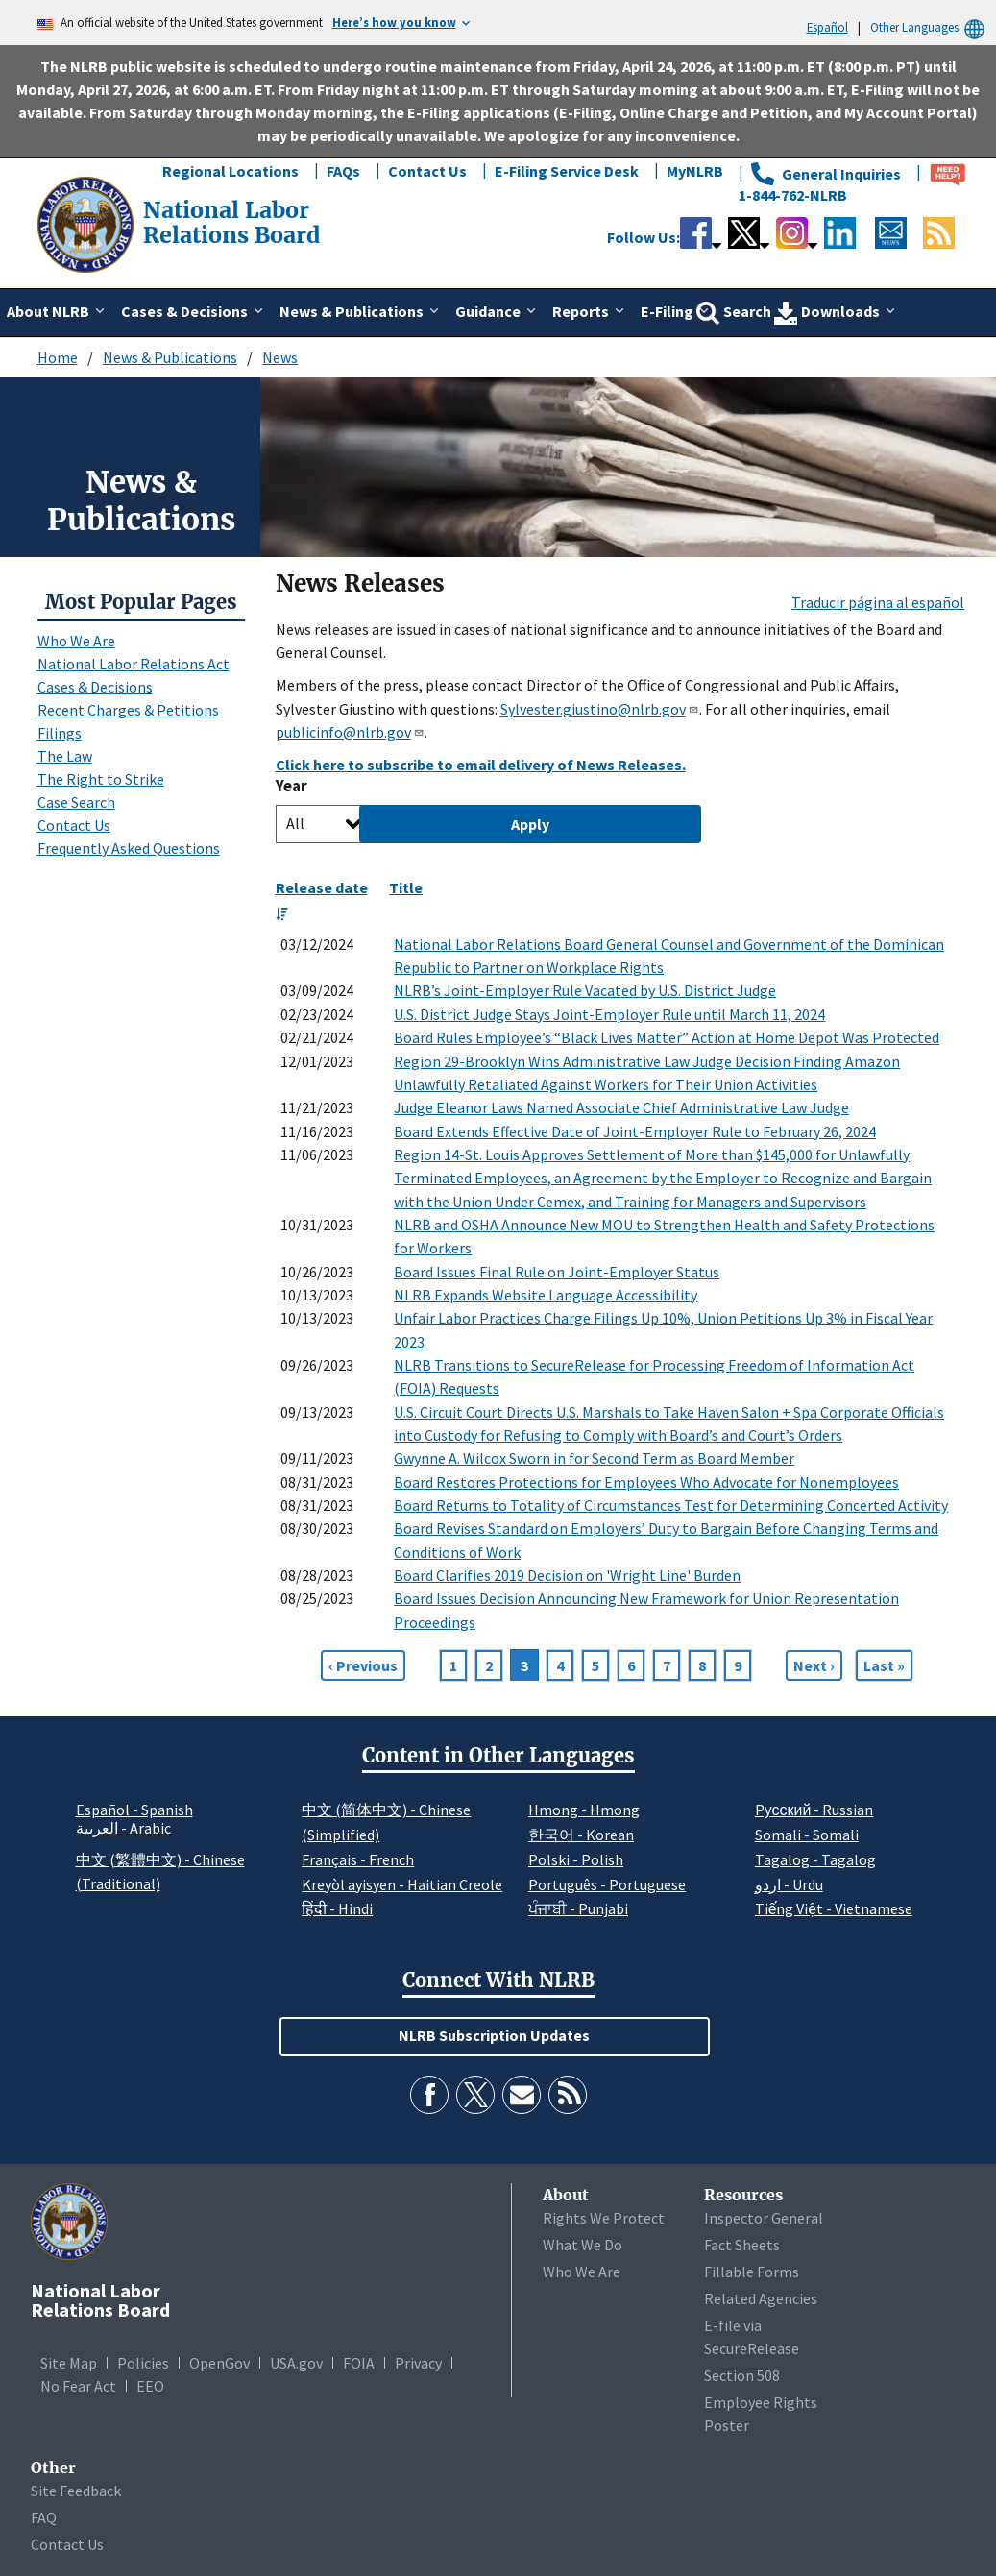 The width and height of the screenshot is (996, 2576). What do you see at coordinates (143, 2362) in the screenshot?
I see `Policies` at bounding box center [143, 2362].